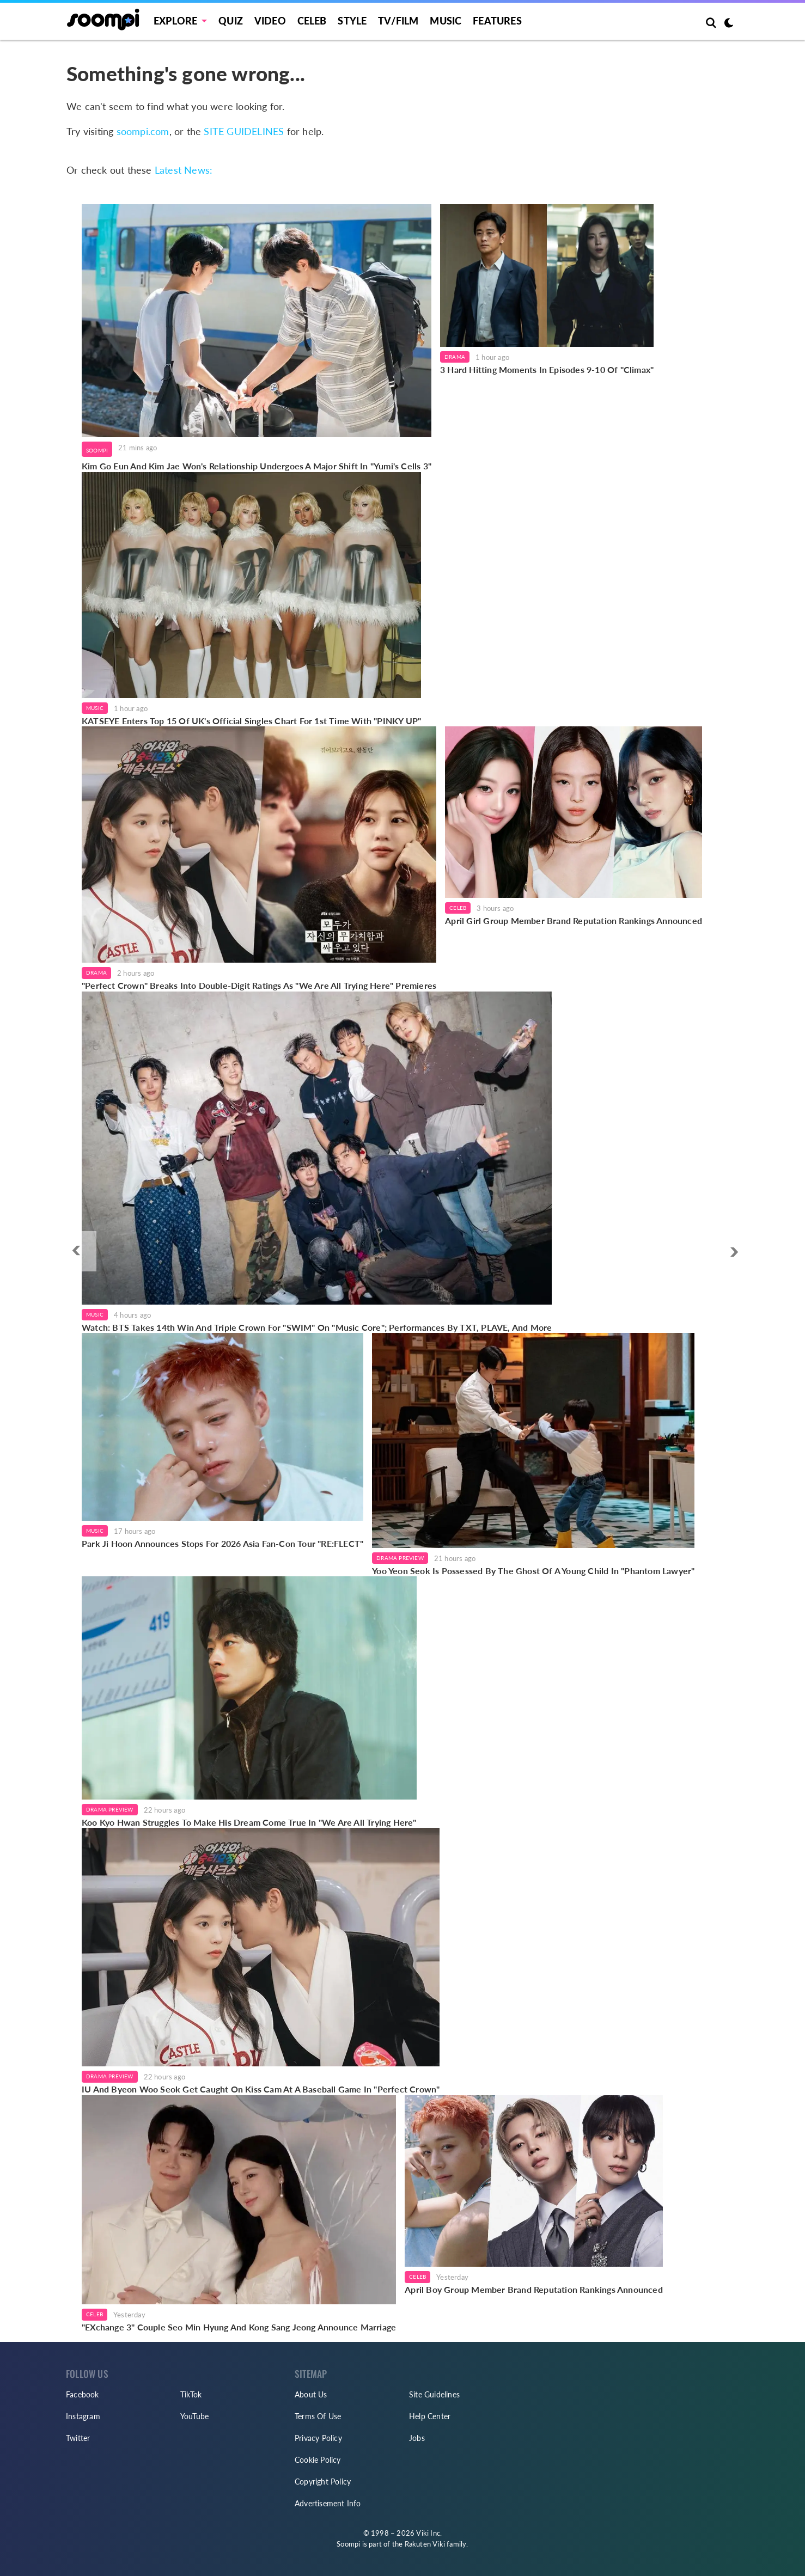  What do you see at coordinates (497, 21) in the screenshot?
I see `Features` at bounding box center [497, 21].